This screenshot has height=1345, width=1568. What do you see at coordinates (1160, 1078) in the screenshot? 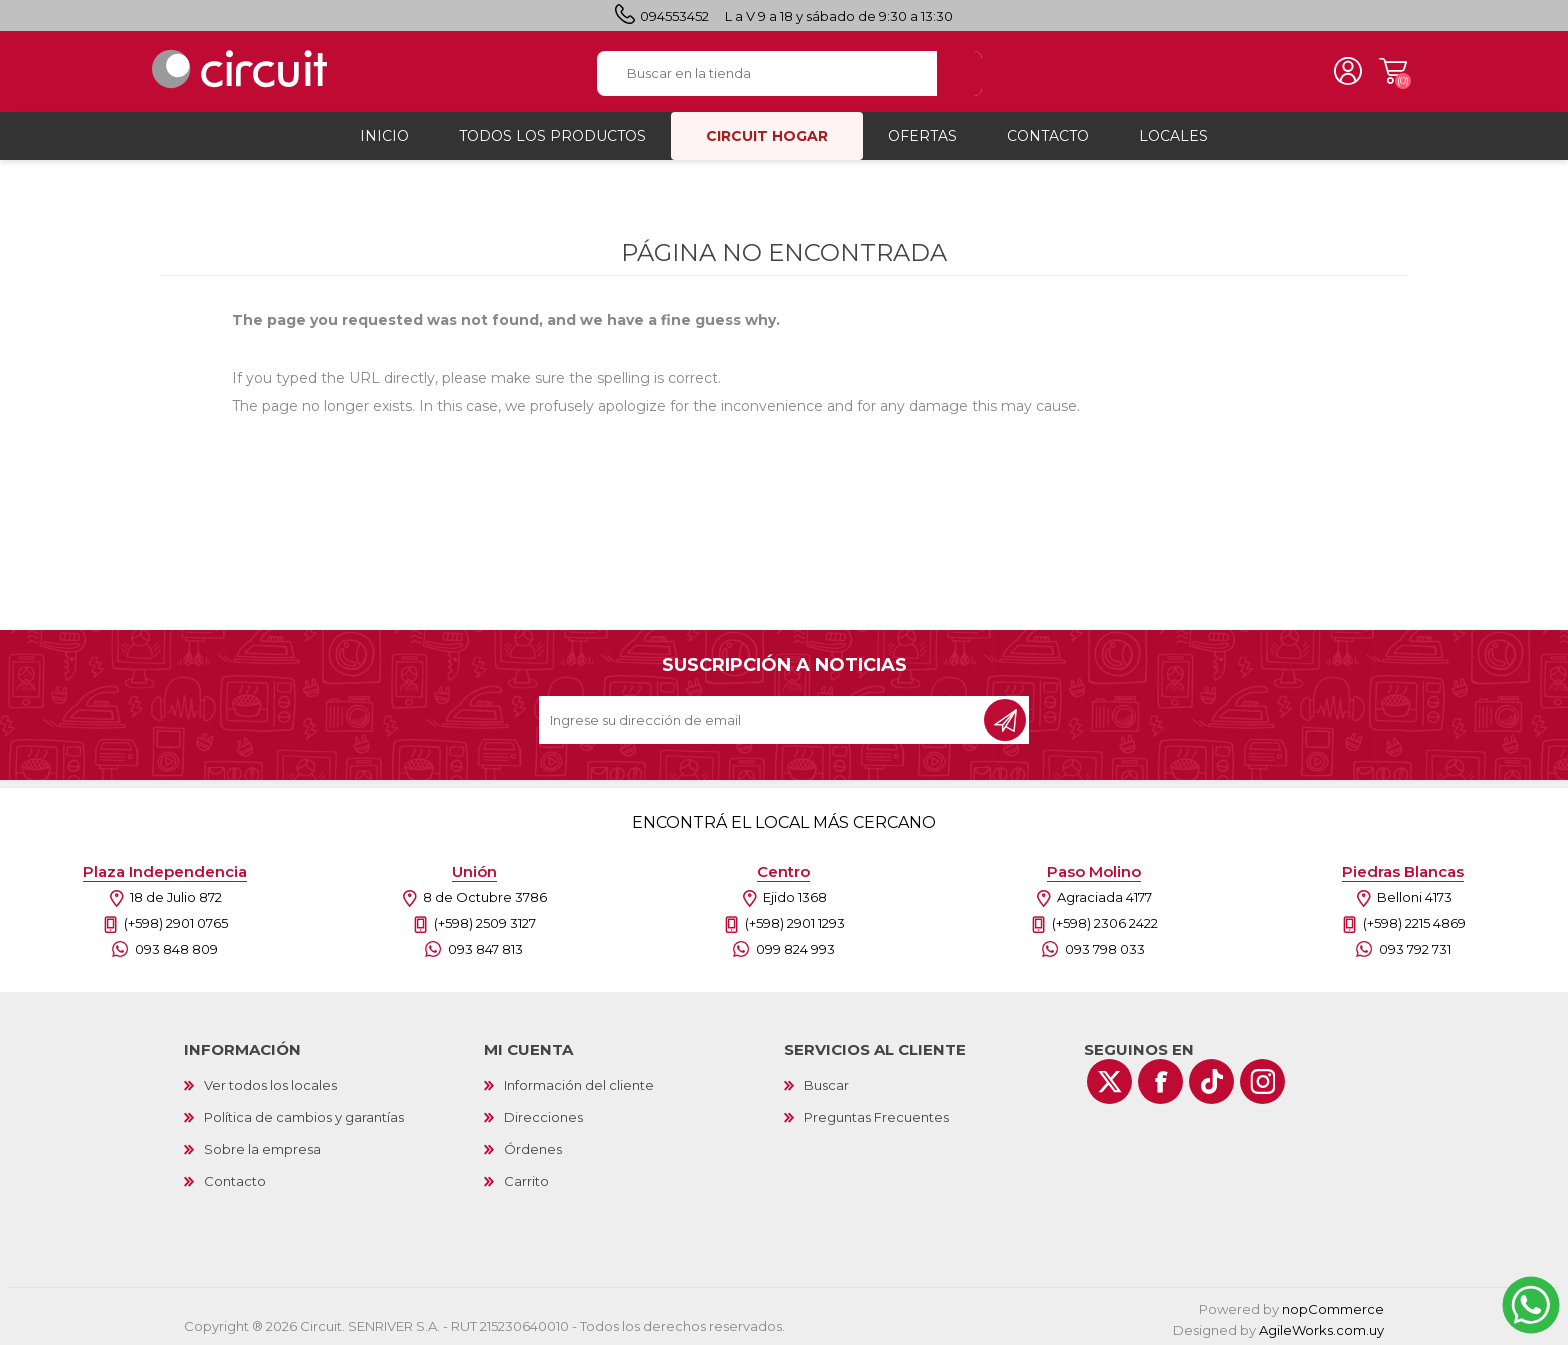
I see `[Facebook]` at bounding box center [1160, 1078].